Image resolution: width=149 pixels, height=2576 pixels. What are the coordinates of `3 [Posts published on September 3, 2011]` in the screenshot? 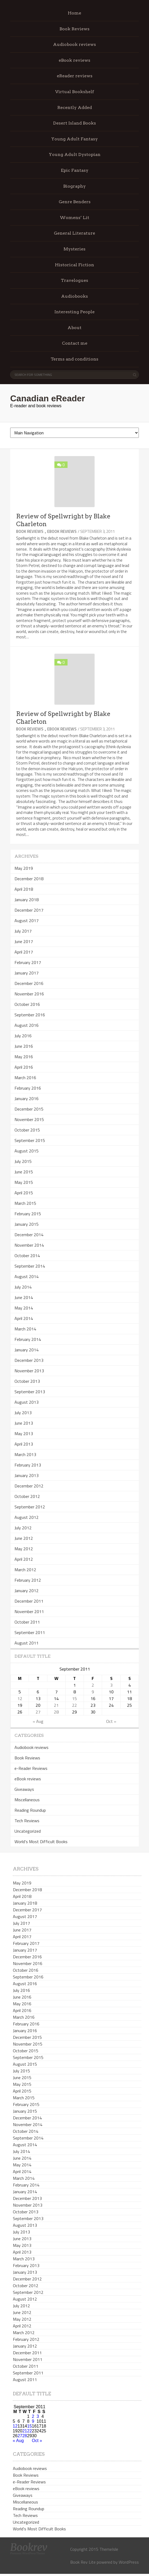 It's located at (111, 1685).